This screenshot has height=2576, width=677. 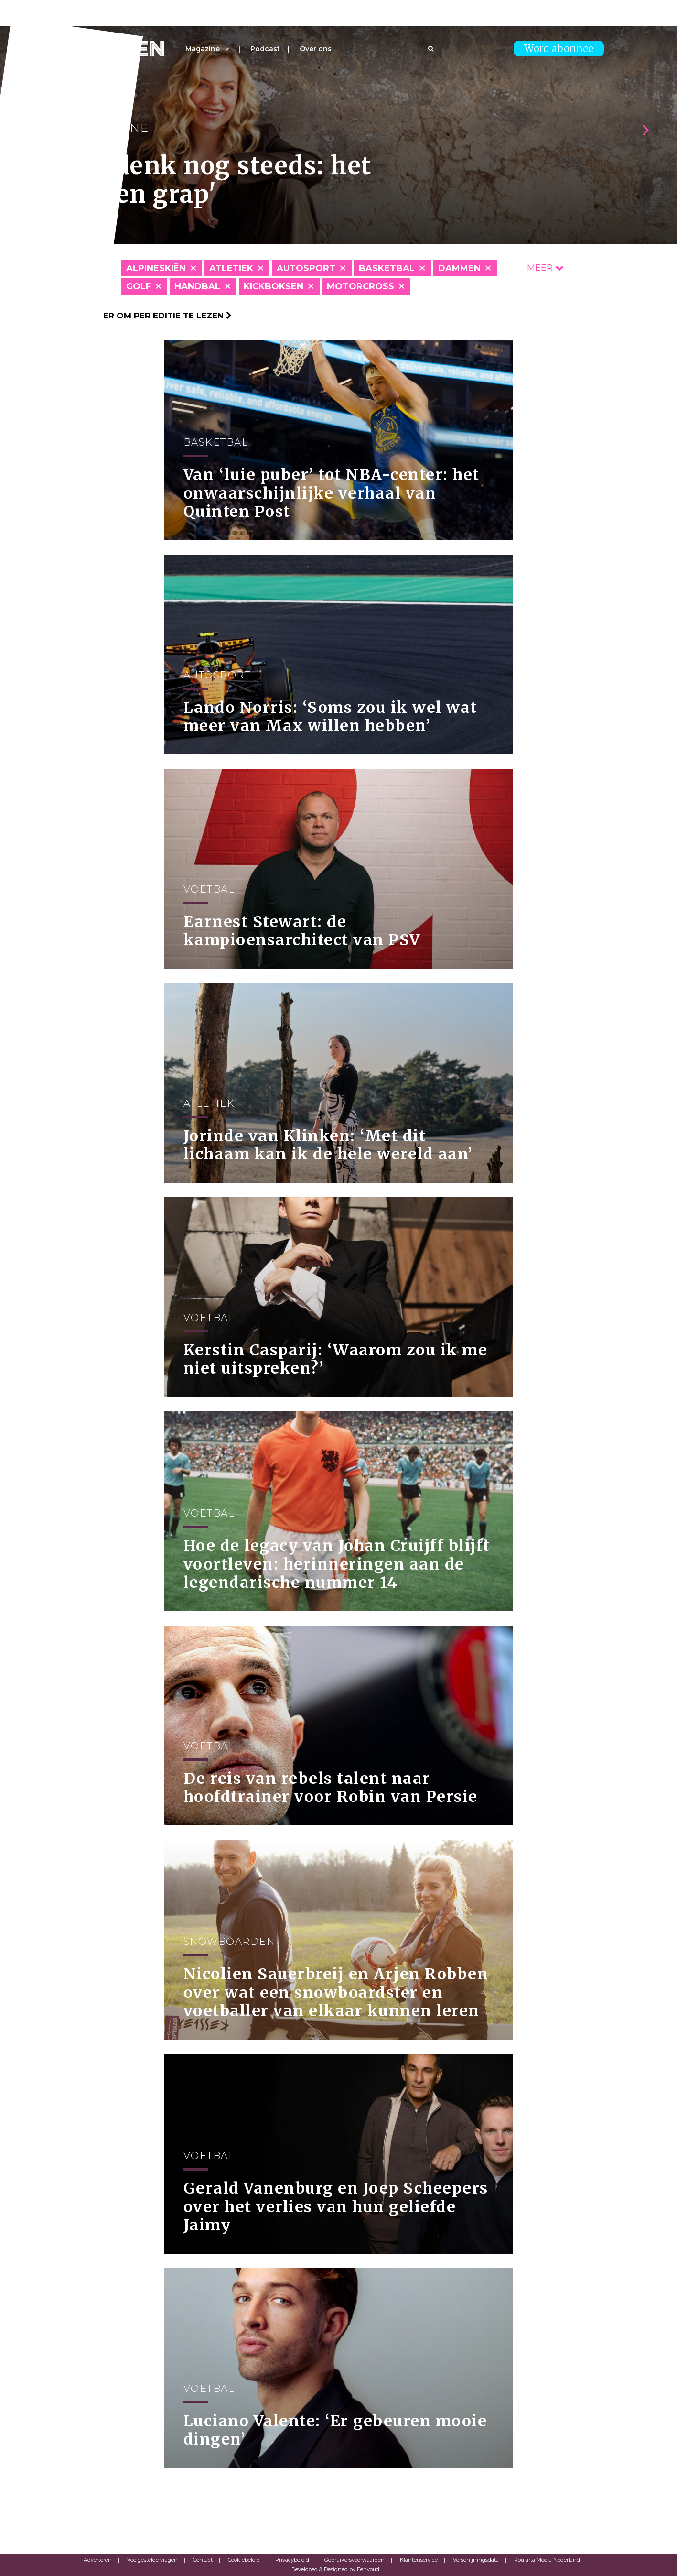 What do you see at coordinates (387, 268) in the screenshot?
I see `Basketbal` at bounding box center [387, 268].